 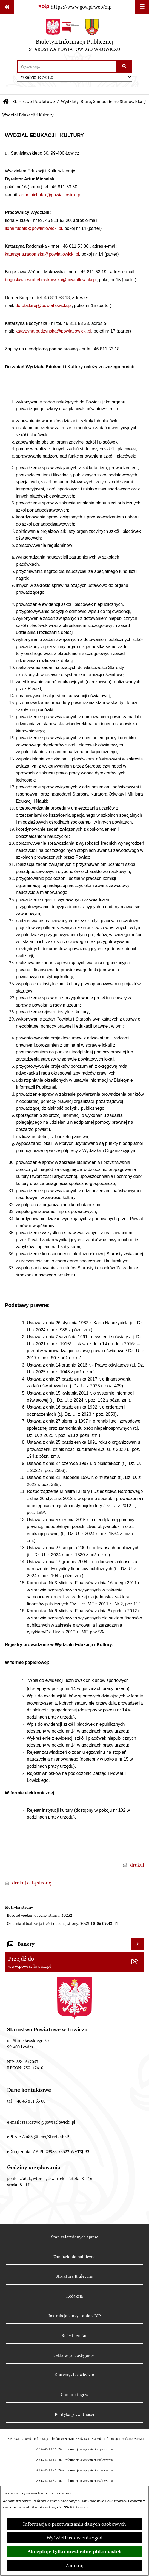 What do you see at coordinates (137, 1944) in the screenshot?
I see `[Wyświetl banery]` at bounding box center [137, 1944].